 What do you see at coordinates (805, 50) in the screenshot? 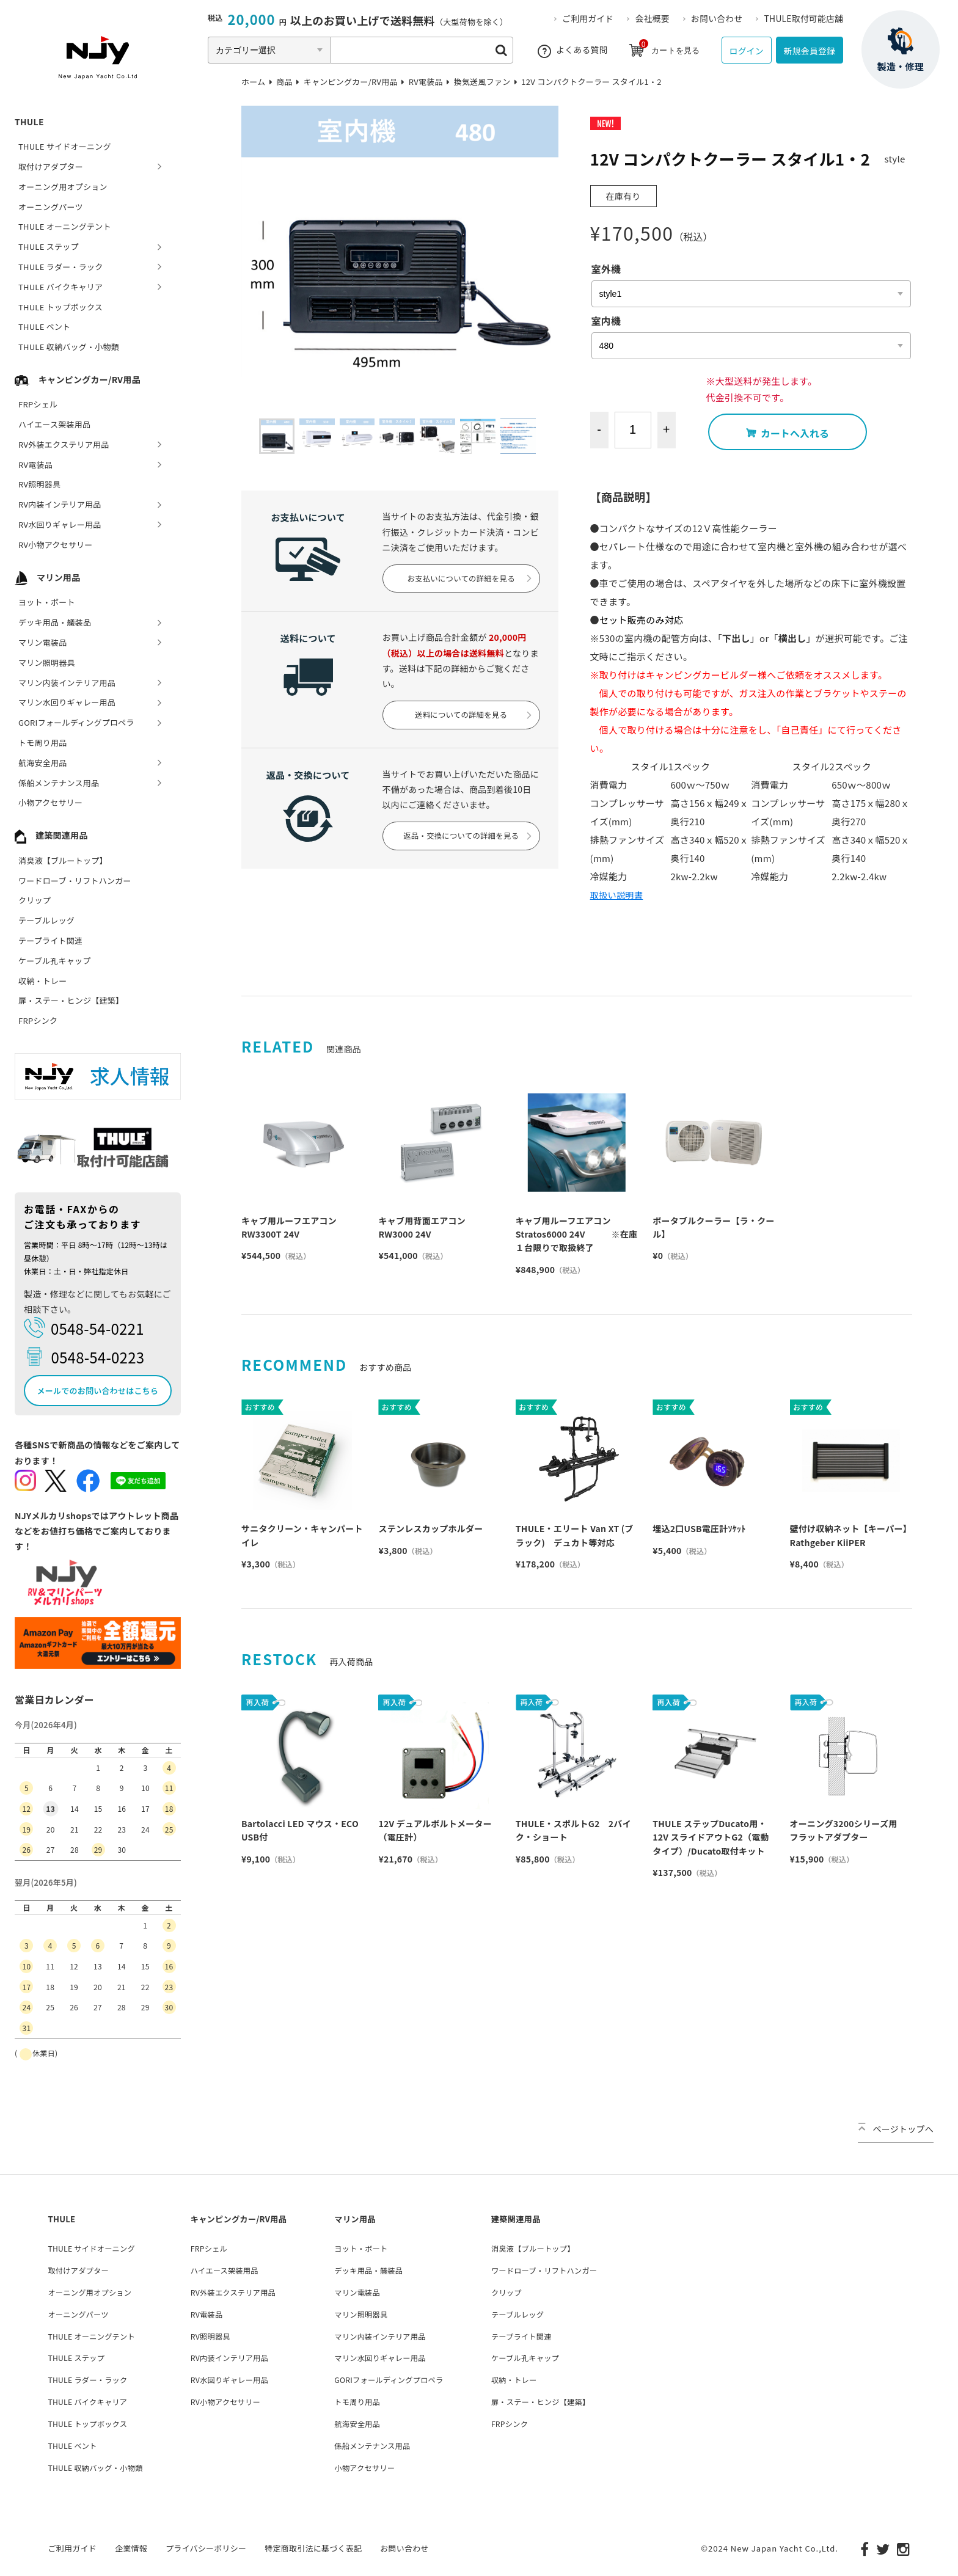
I see `新規会員登録` at bounding box center [805, 50].